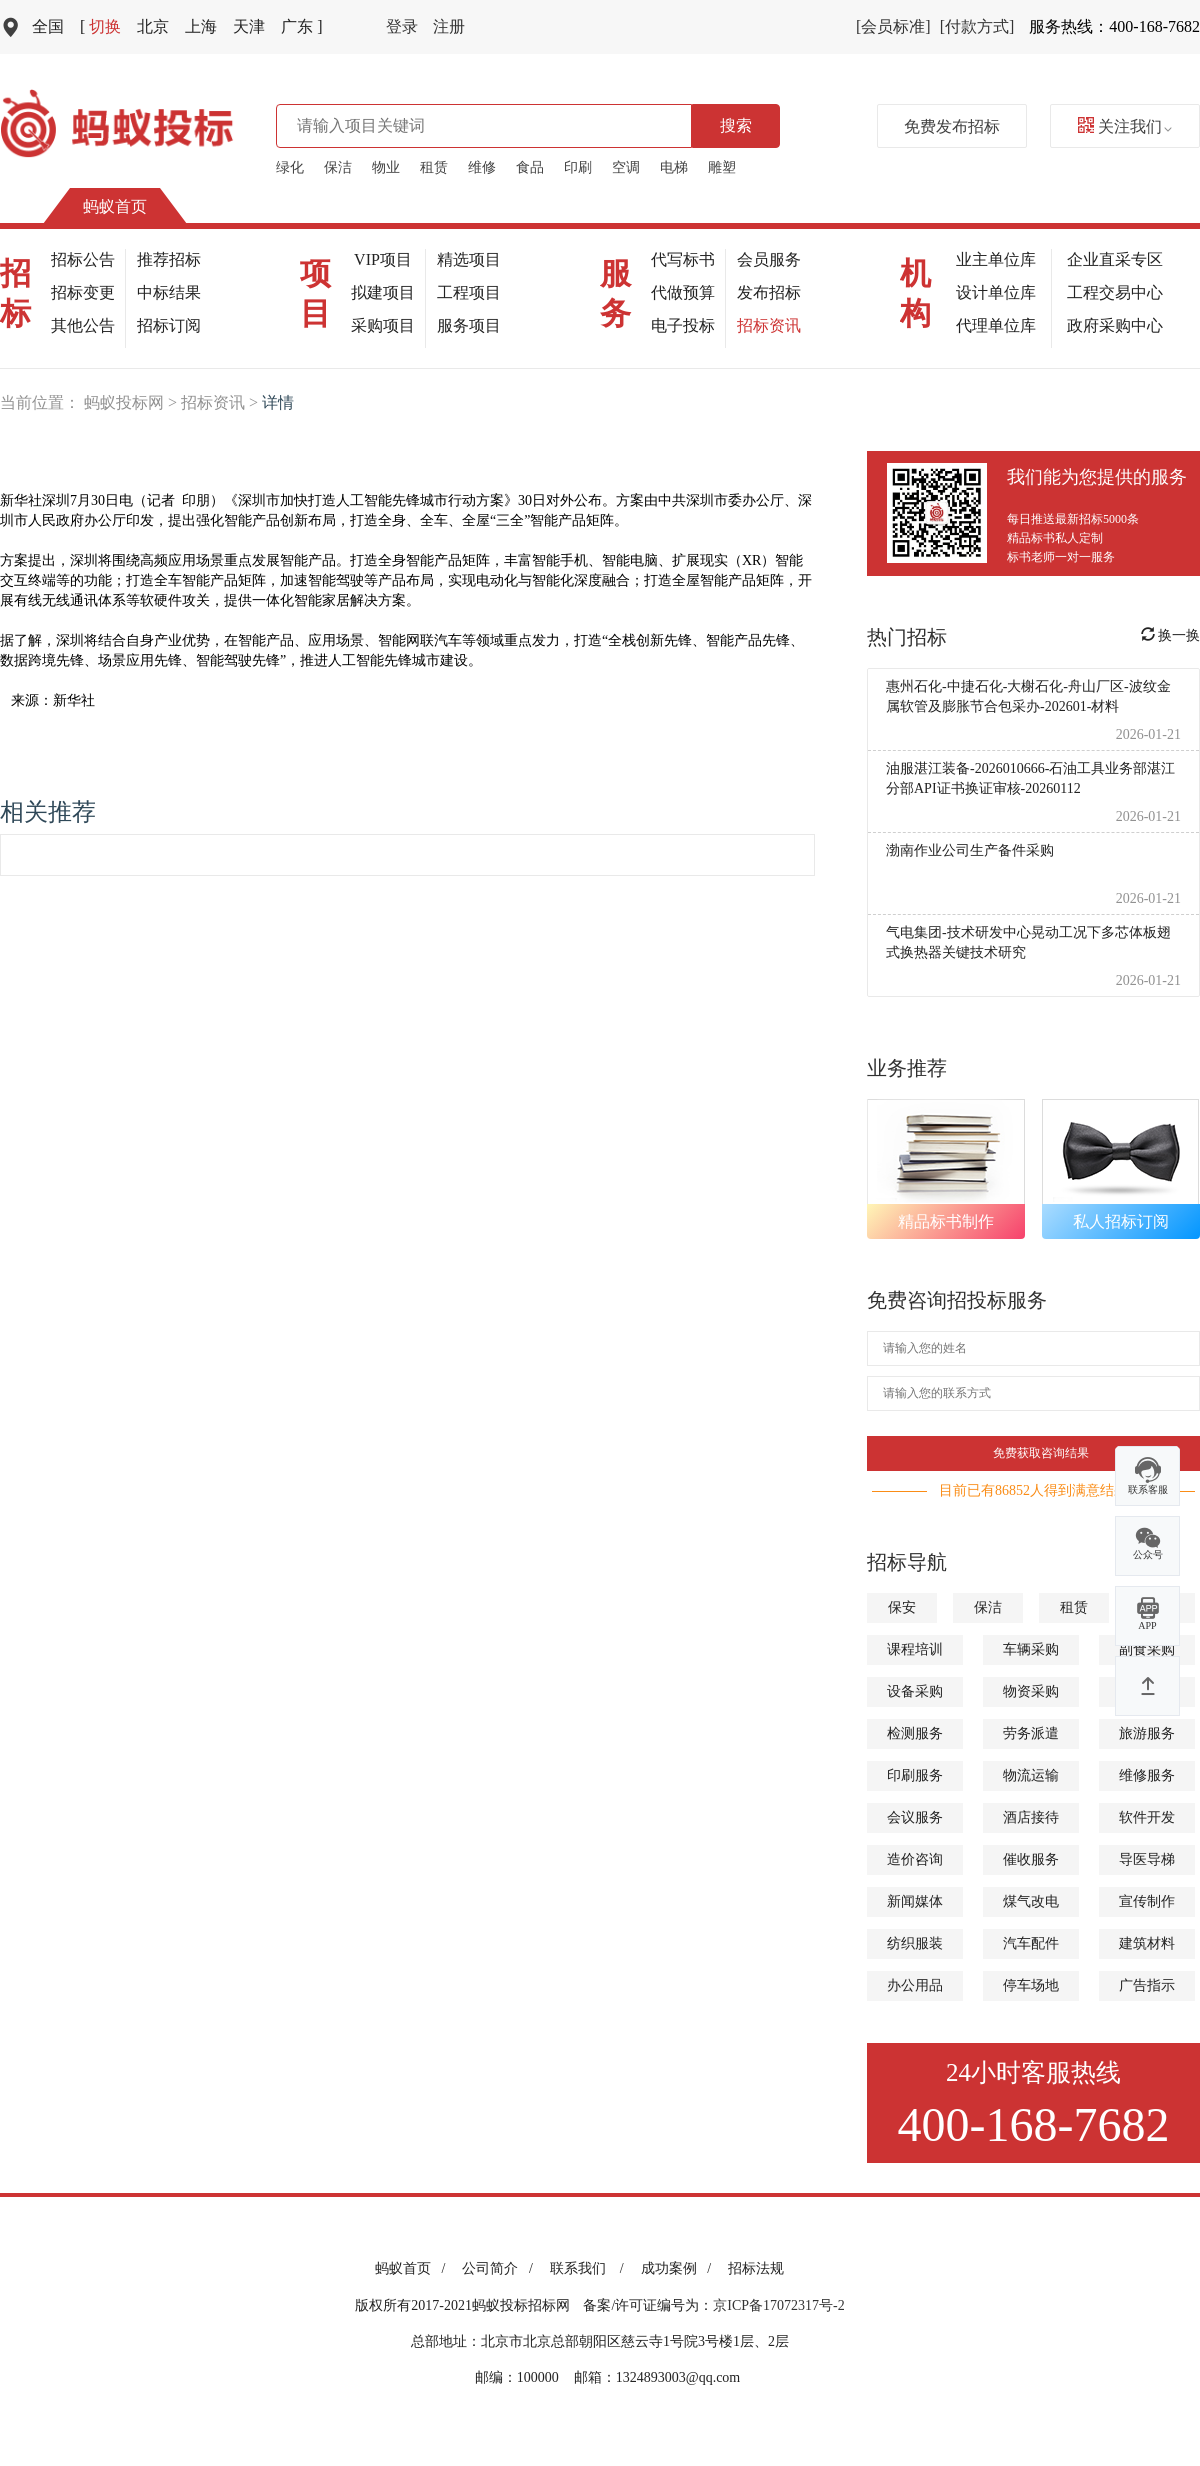 This screenshot has height=2466, width=1200. I want to click on 中标结果, so click(169, 292).